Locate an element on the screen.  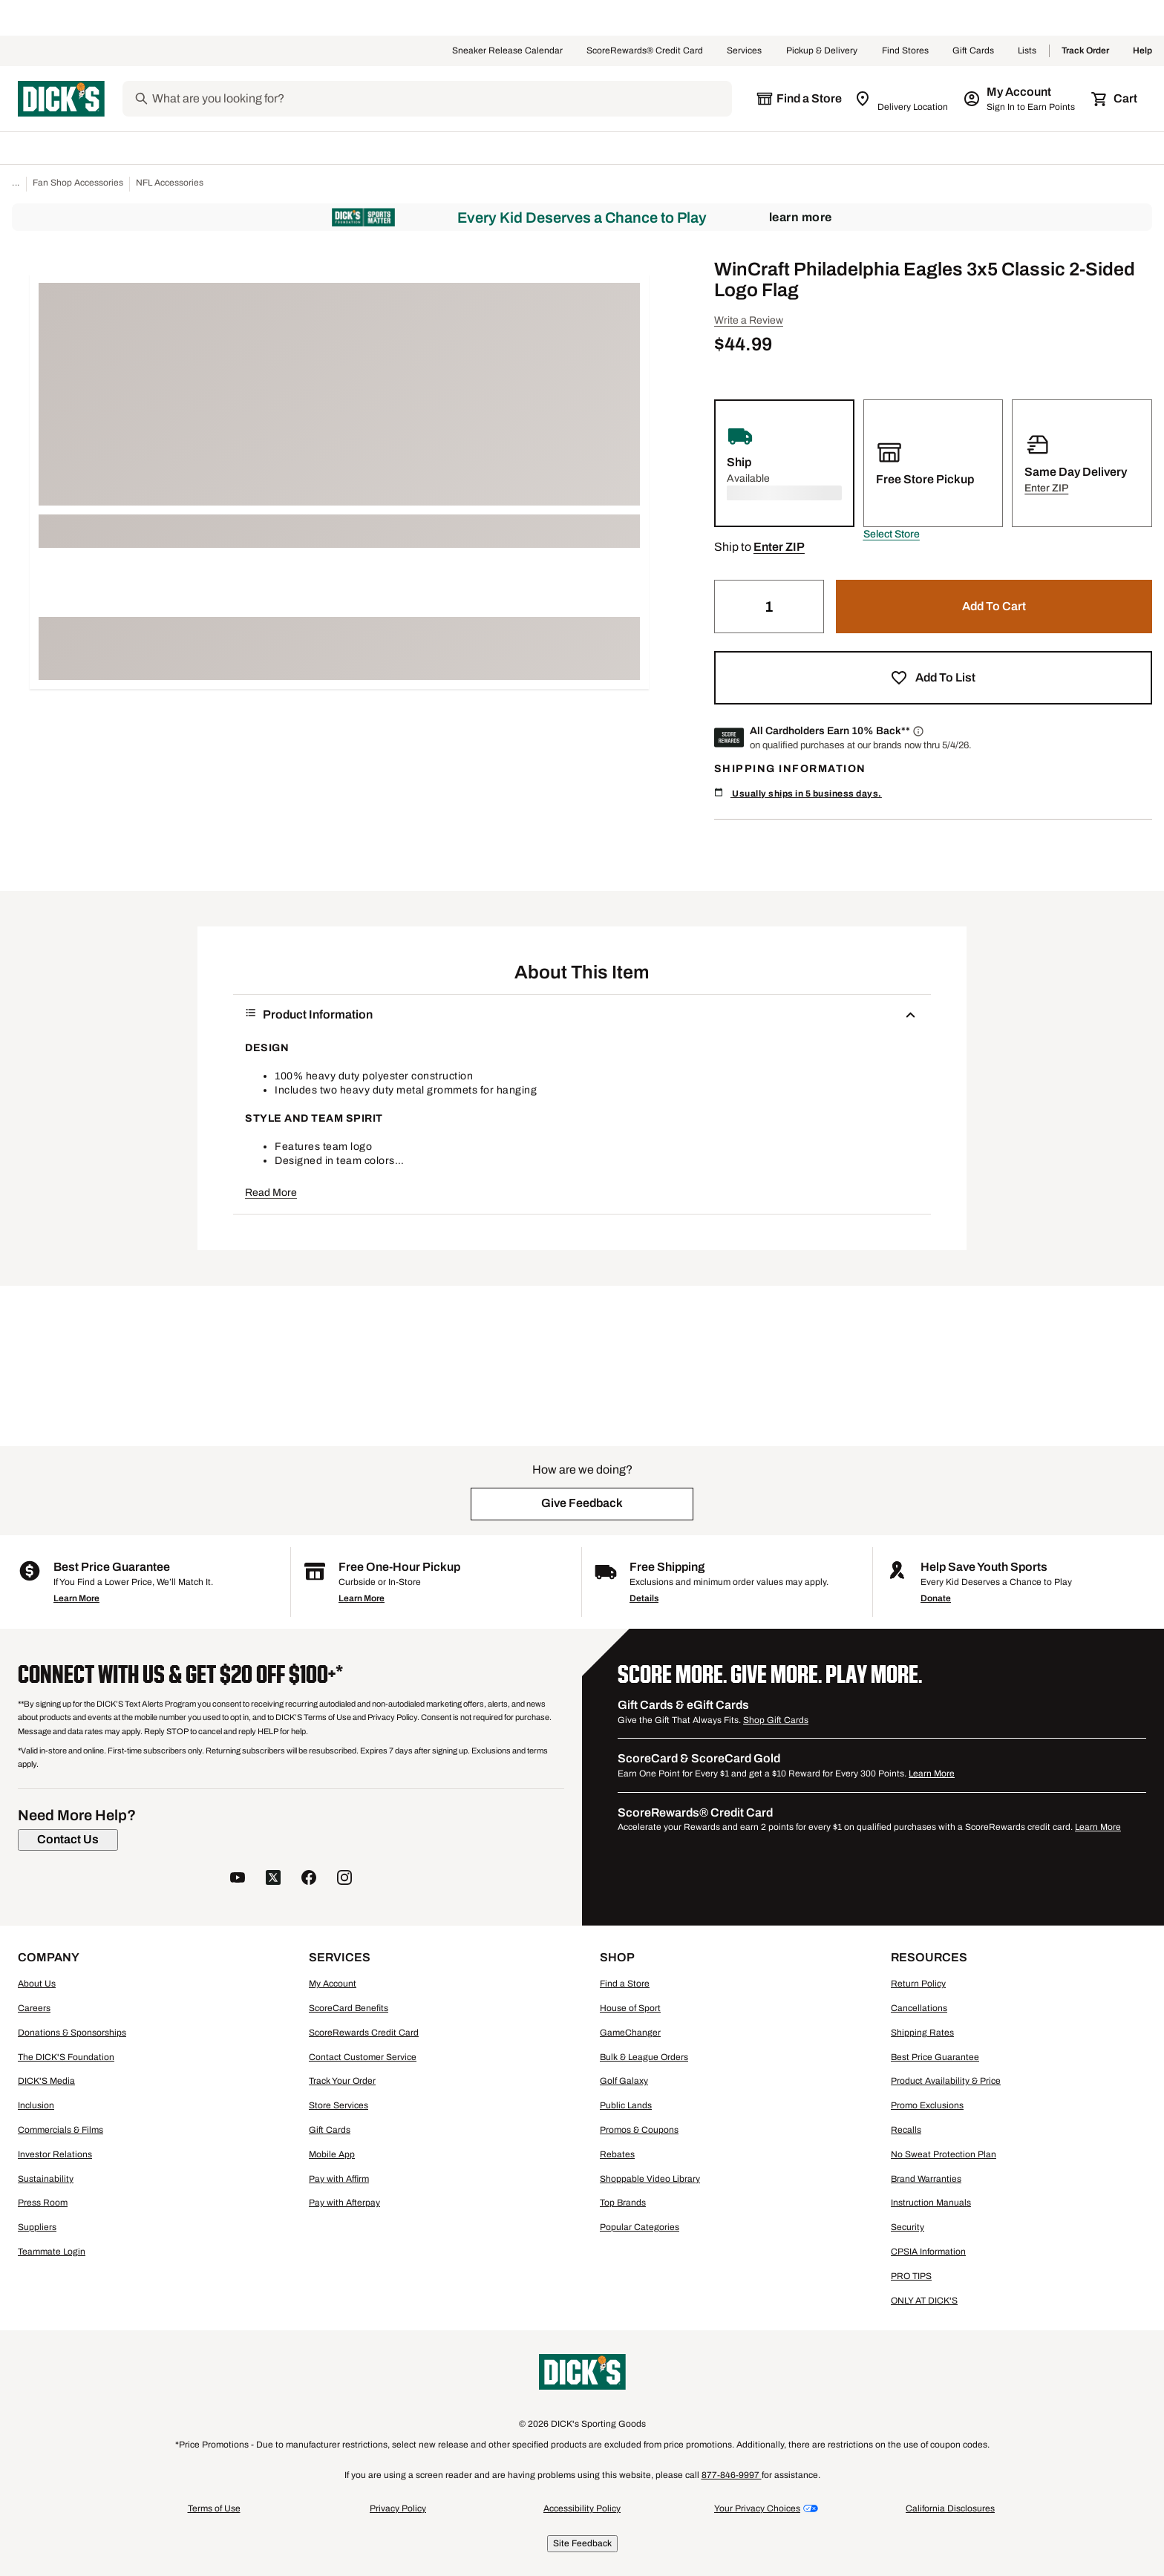
My Account is located at coordinates (332, 1983).